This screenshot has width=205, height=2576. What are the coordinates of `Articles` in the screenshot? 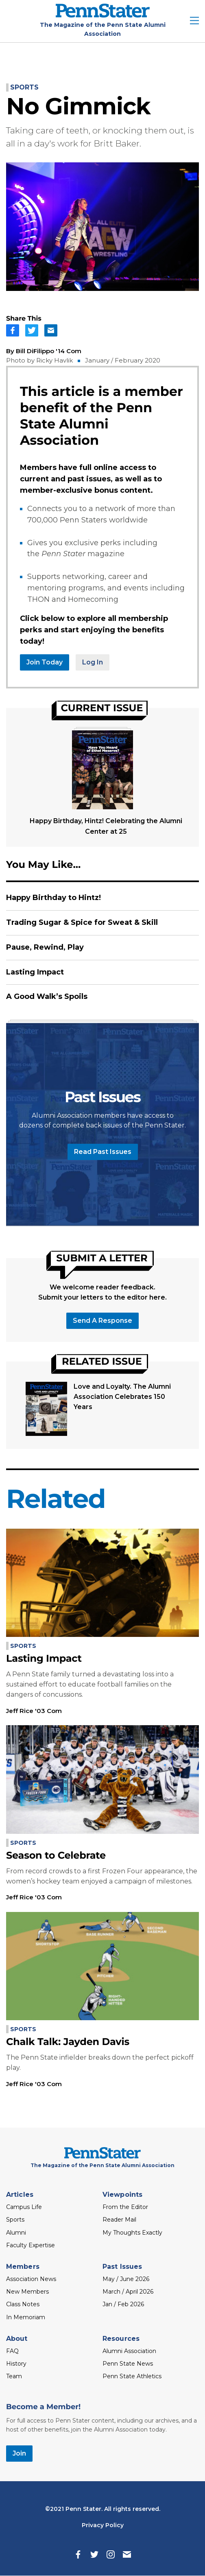 It's located at (19, 2194).